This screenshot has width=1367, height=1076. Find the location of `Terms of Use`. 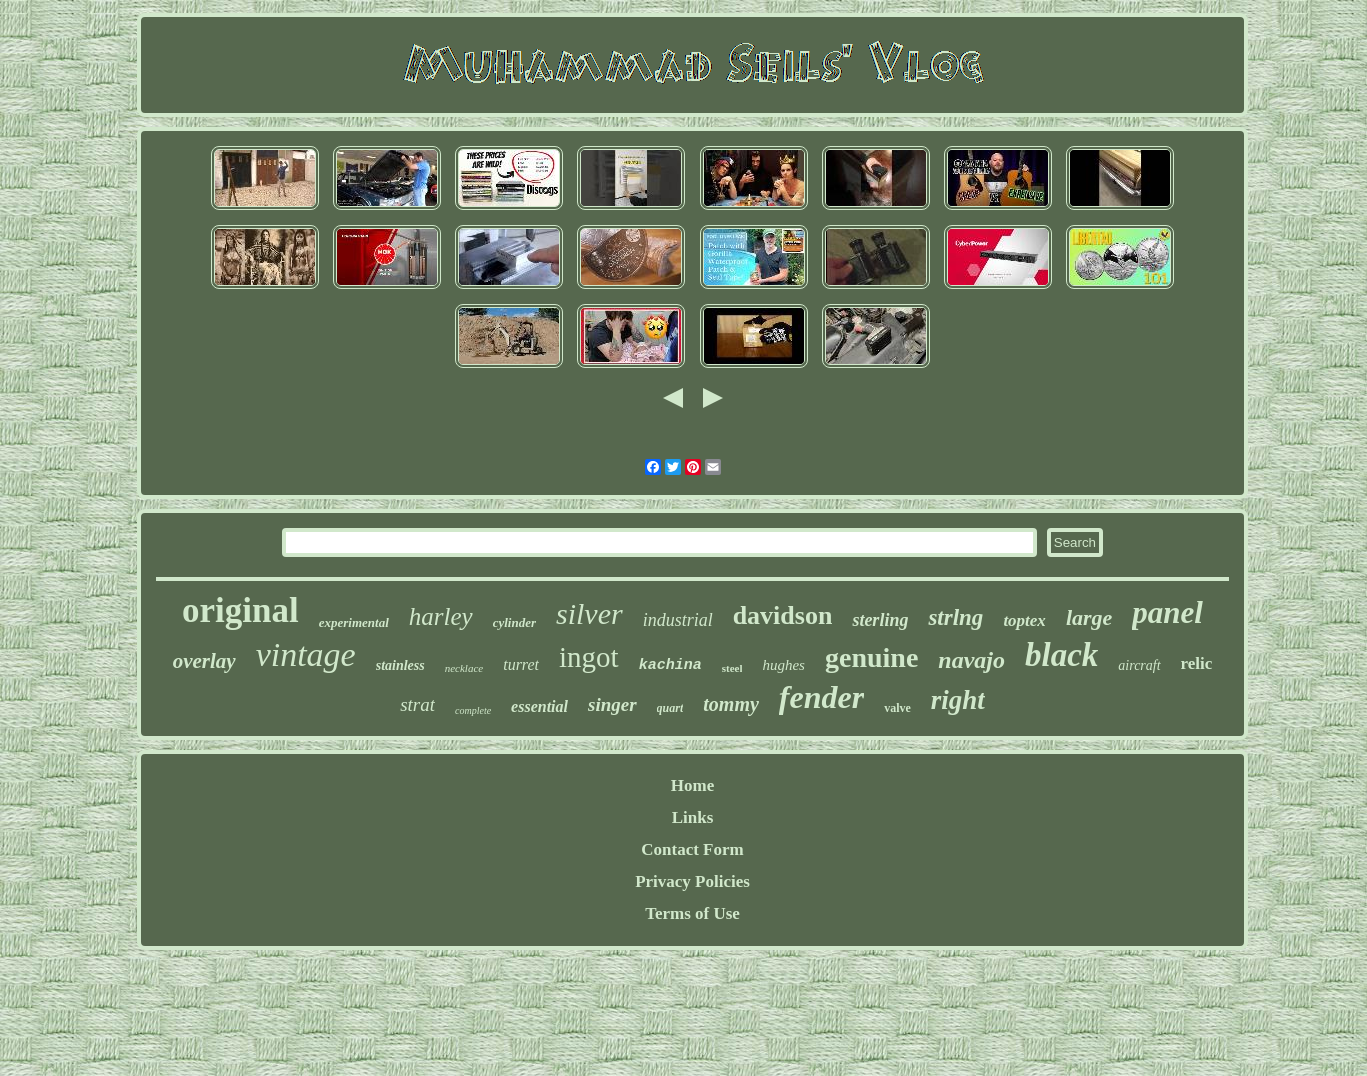

Terms of Use is located at coordinates (692, 913).